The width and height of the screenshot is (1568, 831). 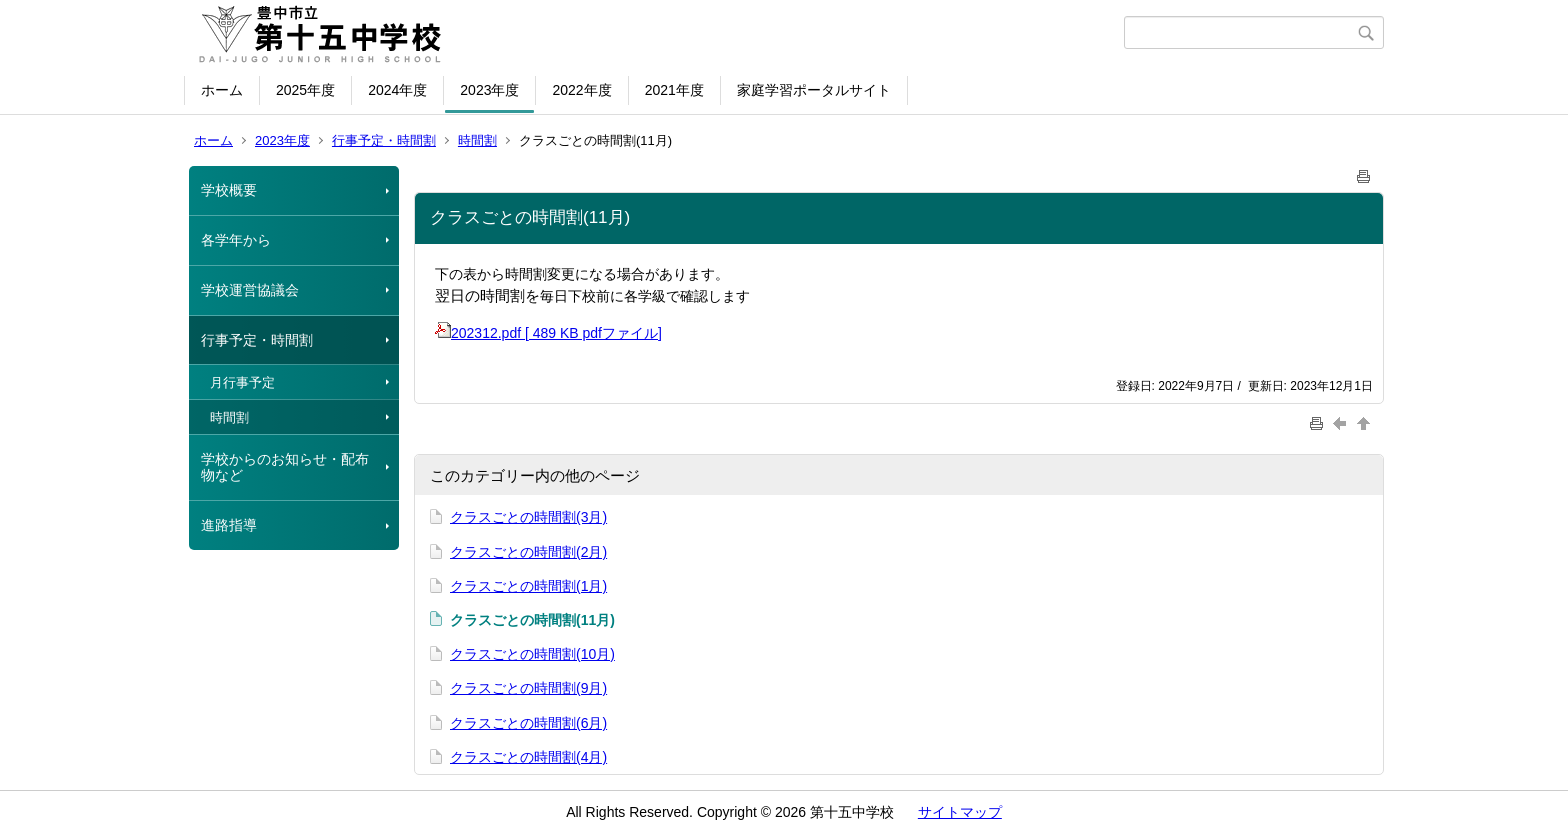 What do you see at coordinates (250, 290) in the screenshot?
I see `学校運営協議会` at bounding box center [250, 290].